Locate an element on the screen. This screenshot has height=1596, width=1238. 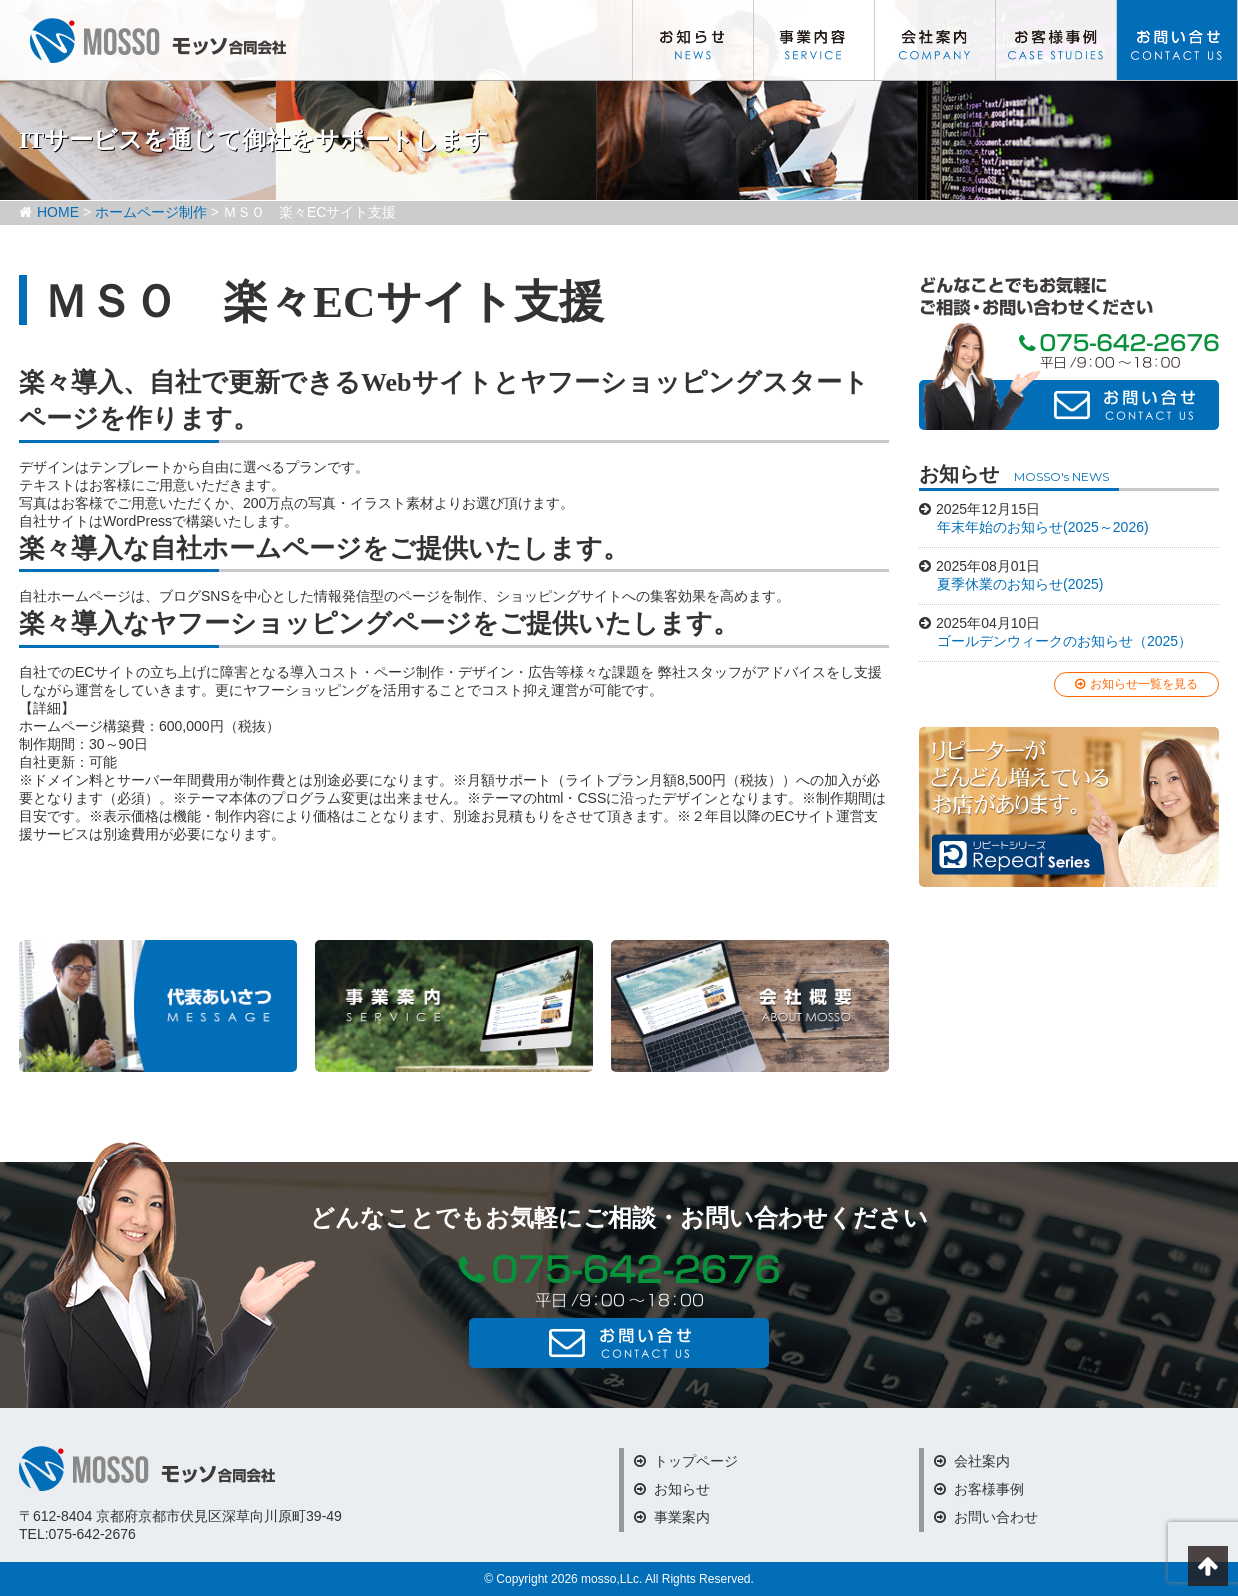
お知らせ一覧を見る is located at coordinates (1136, 684).